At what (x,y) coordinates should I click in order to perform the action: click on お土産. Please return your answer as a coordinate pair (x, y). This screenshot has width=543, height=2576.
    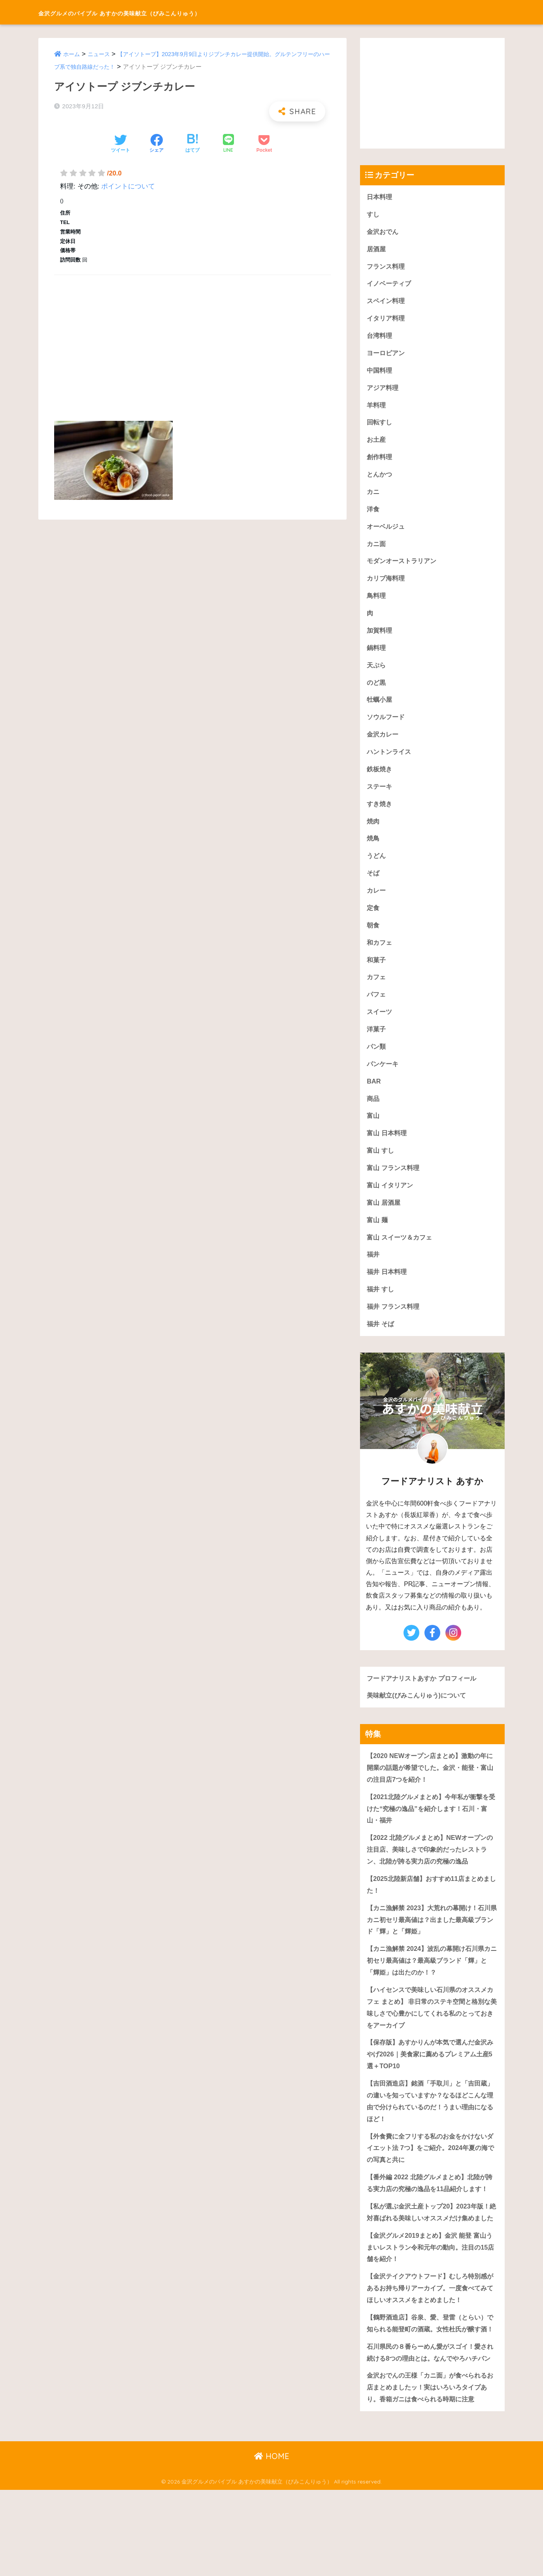
    Looking at the image, I should click on (377, 444).